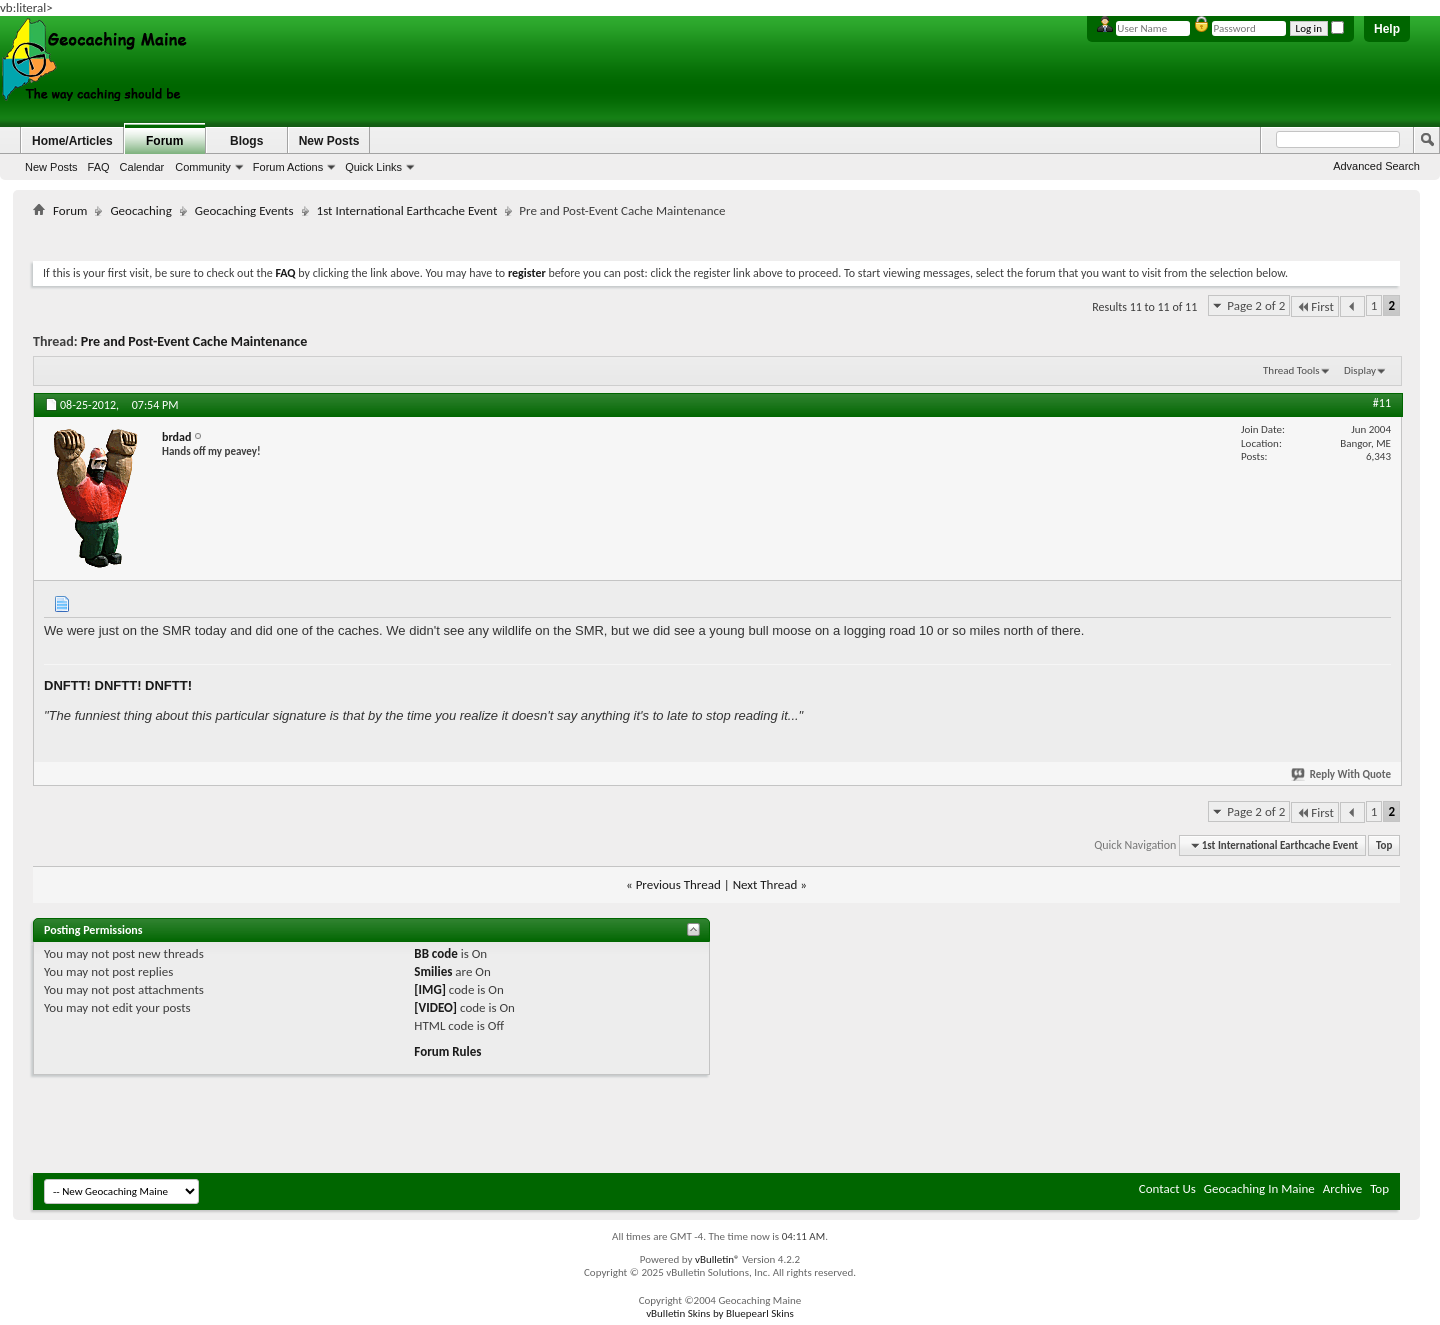 The image size is (1440, 1325). I want to click on Blogs, so click(246, 141).